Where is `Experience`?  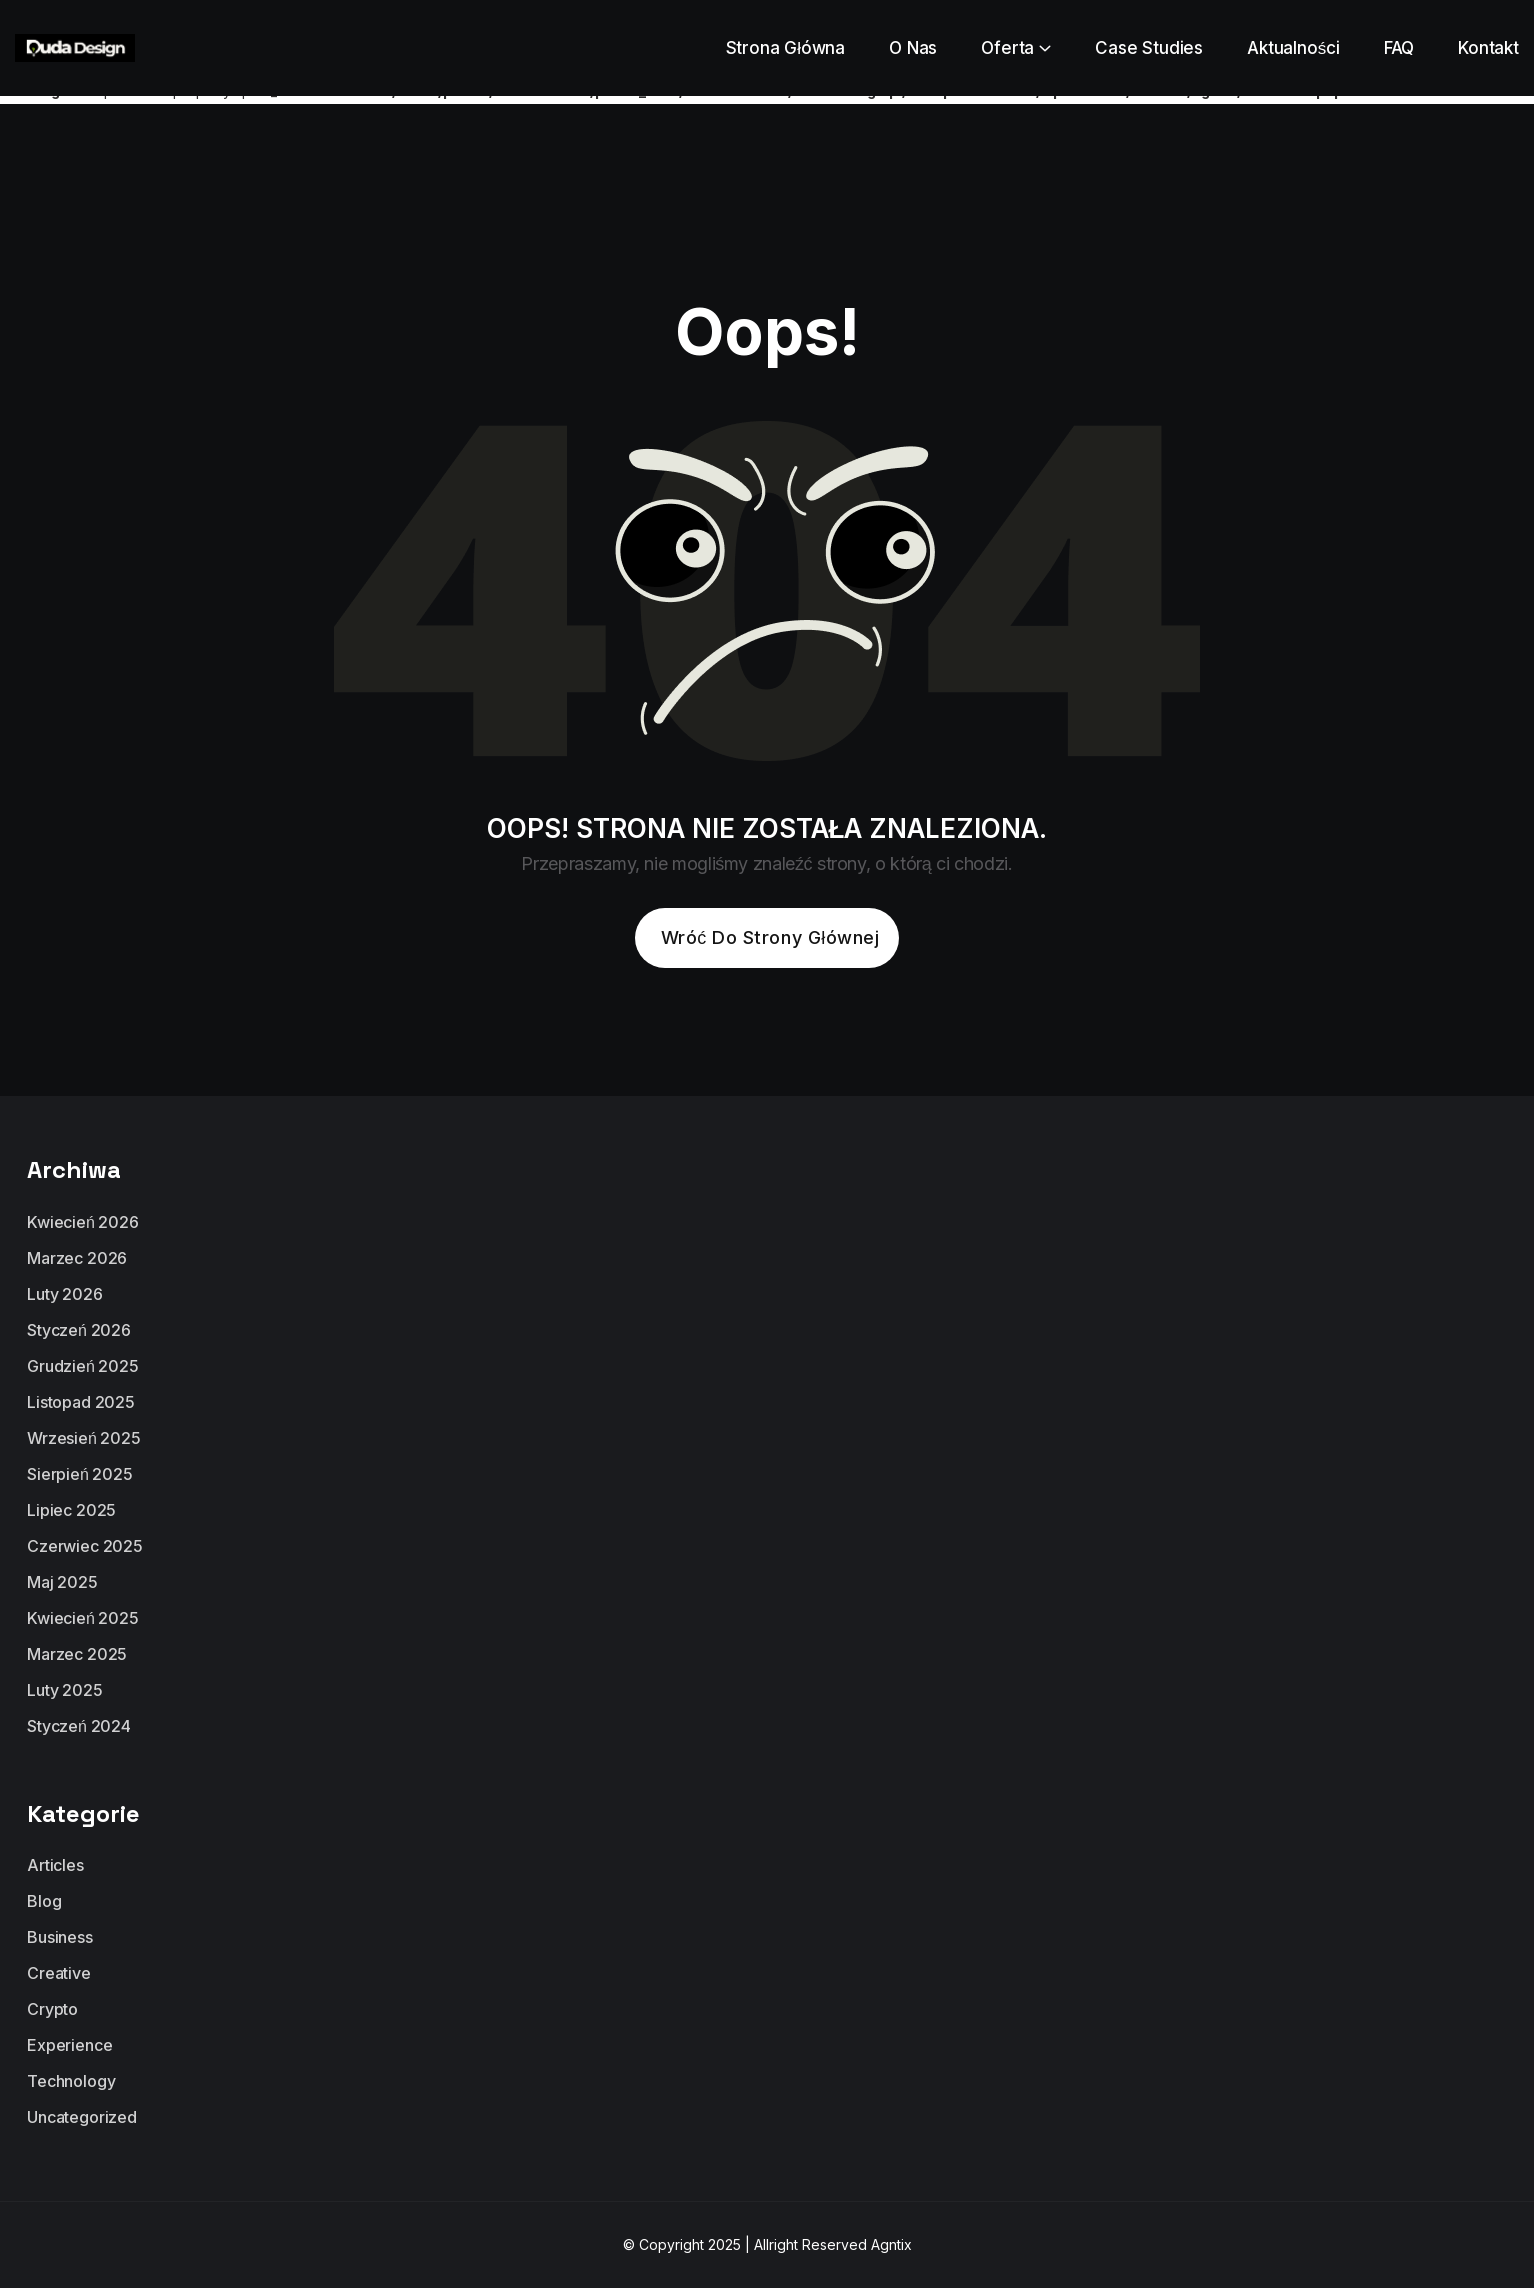
Experience is located at coordinates (69, 2045).